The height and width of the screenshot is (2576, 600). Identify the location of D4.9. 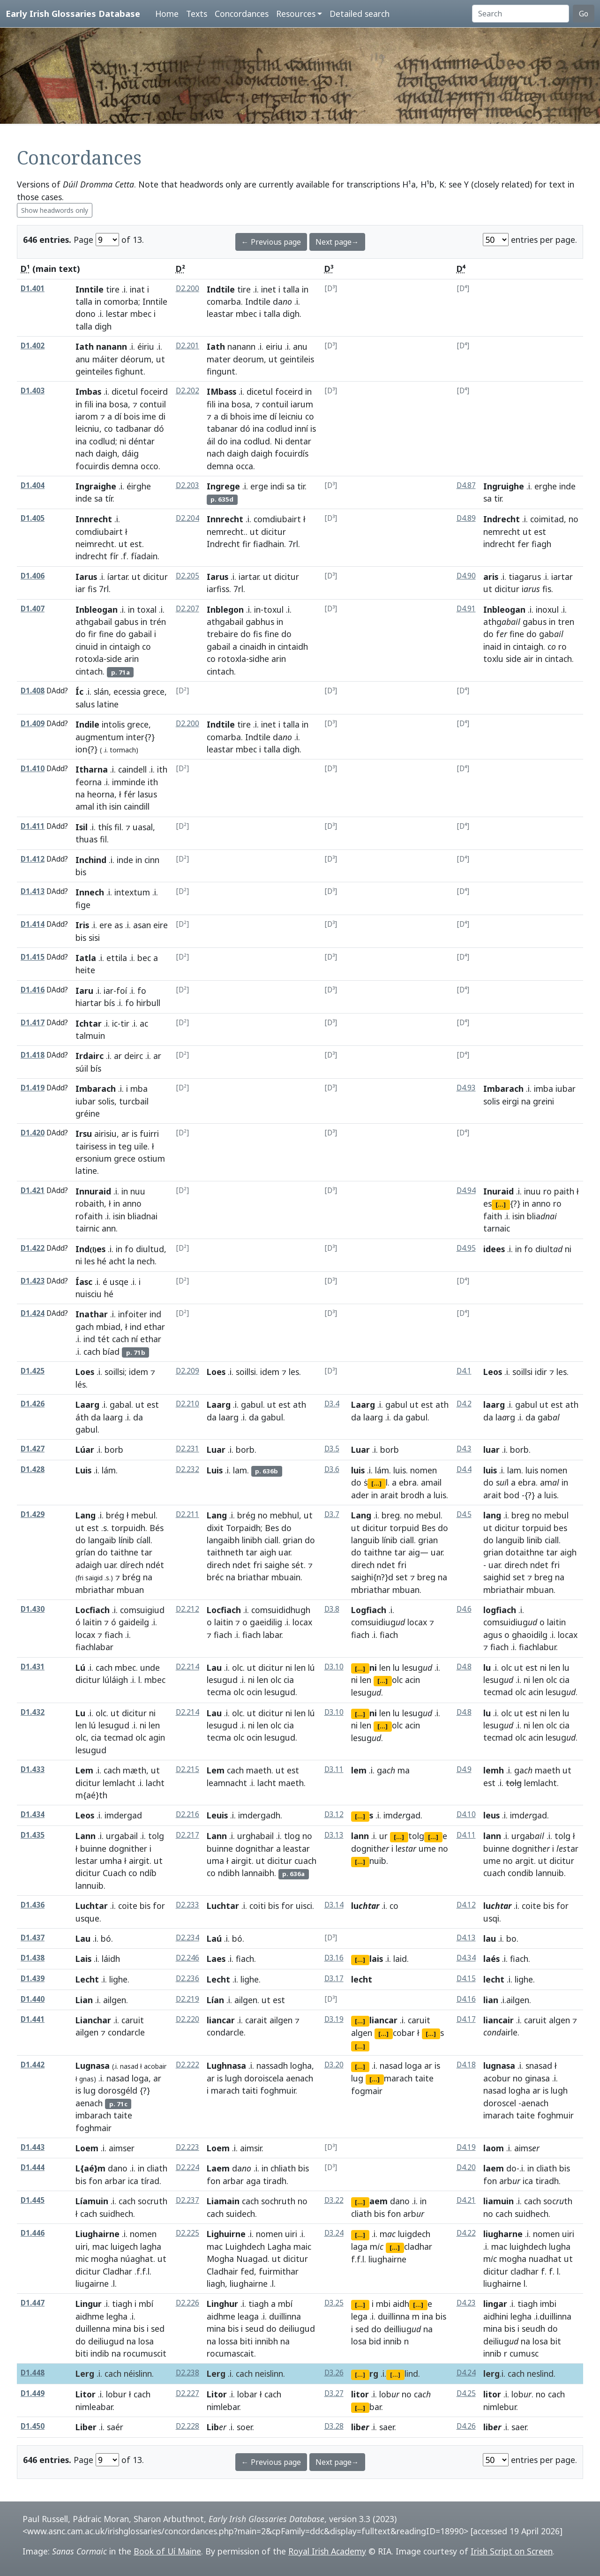
(464, 1769).